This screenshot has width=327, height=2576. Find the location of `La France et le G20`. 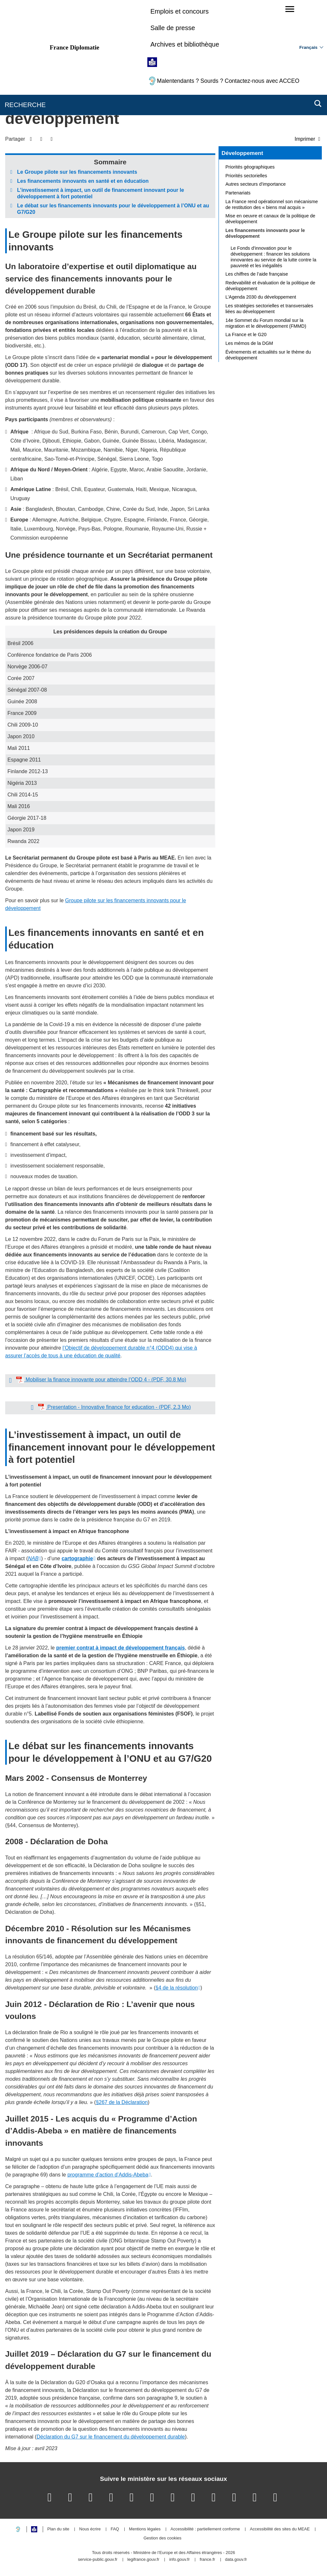

La France et le G20 is located at coordinates (245, 334).